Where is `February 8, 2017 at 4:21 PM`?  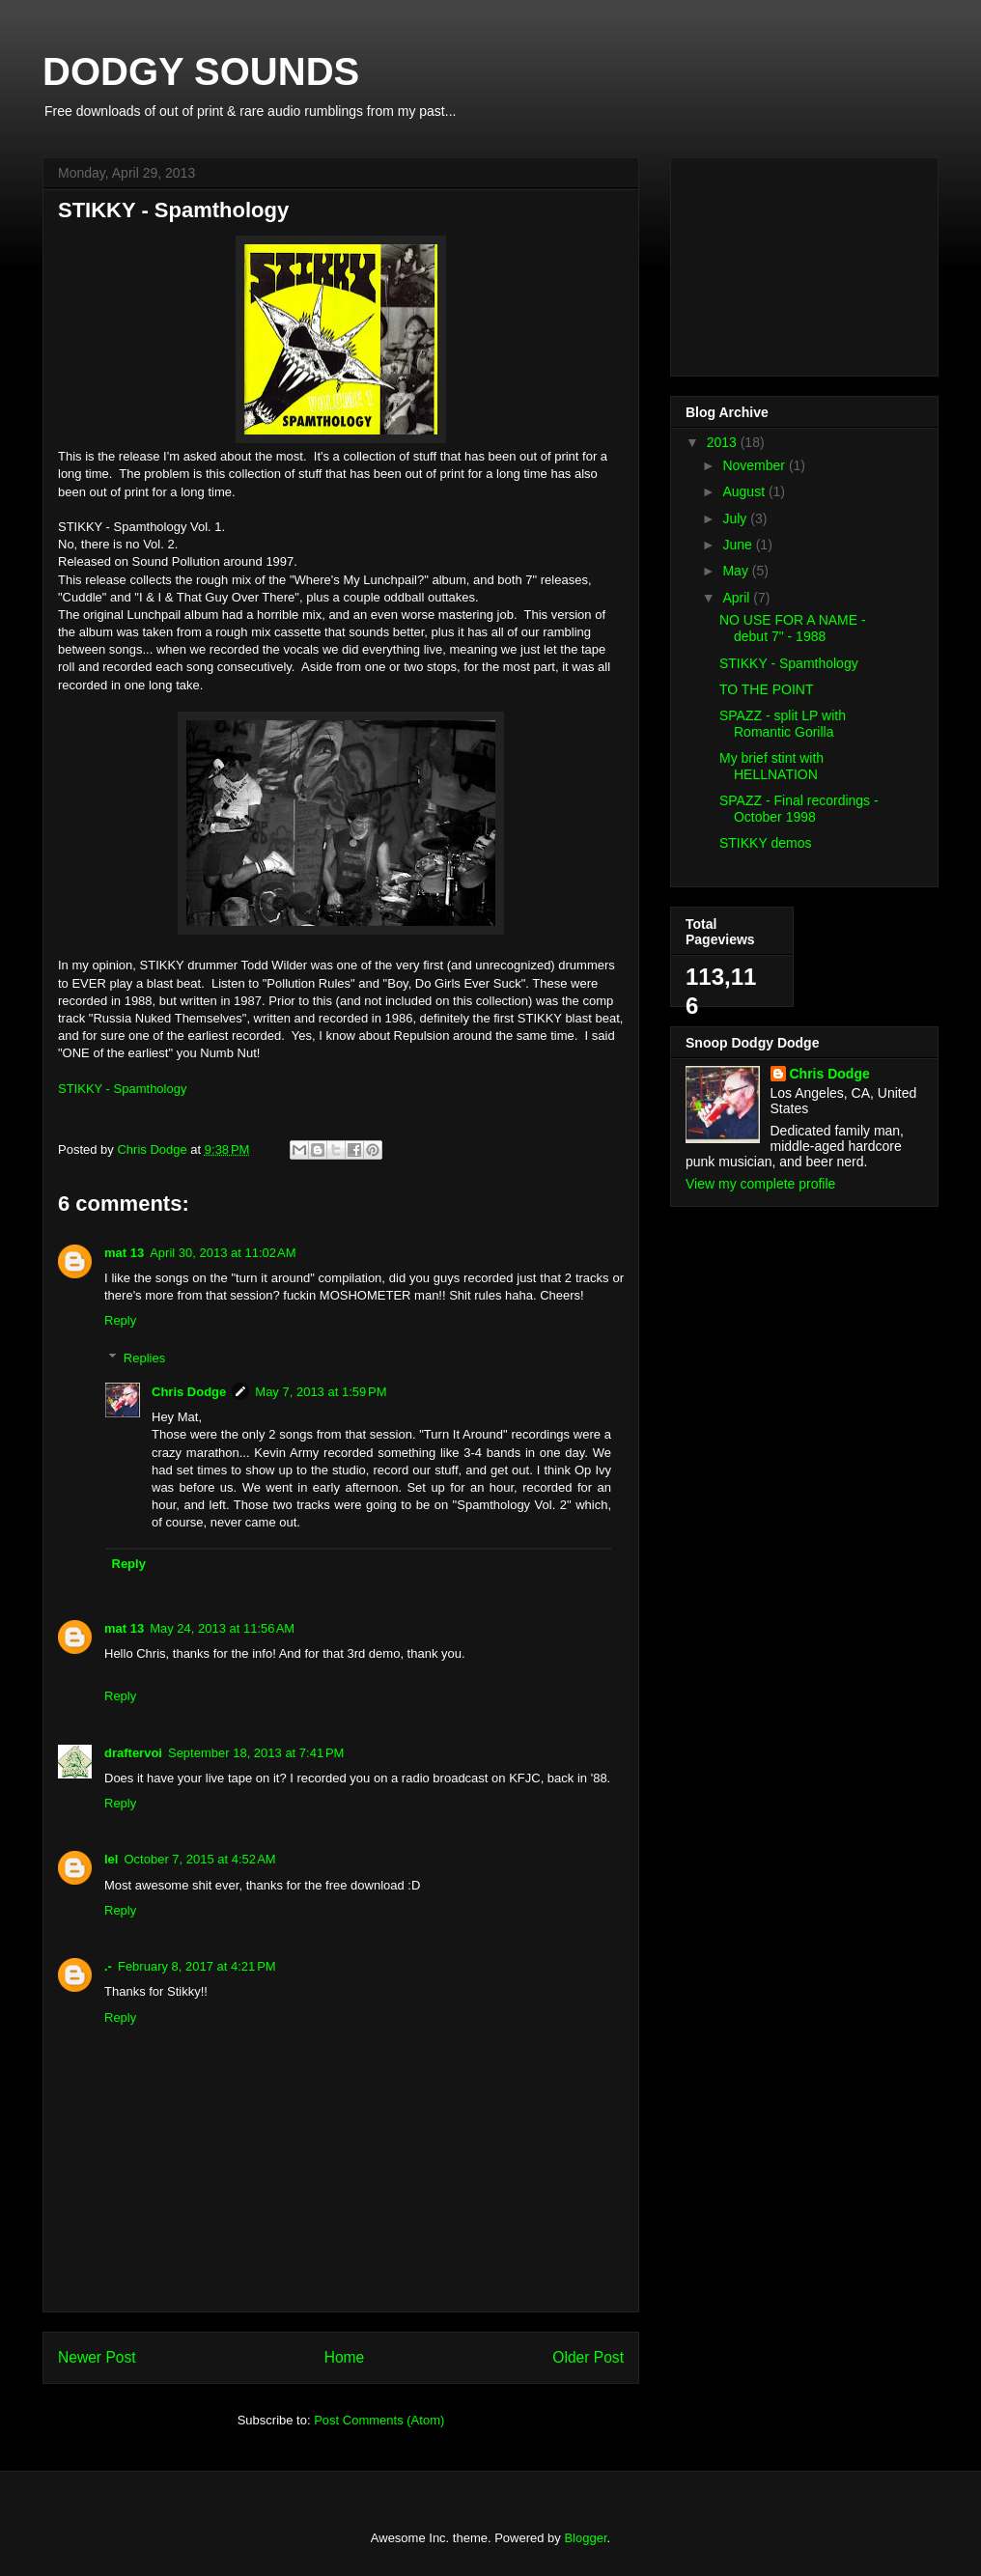 February 8, 2017 at 4:21 PM is located at coordinates (197, 1966).